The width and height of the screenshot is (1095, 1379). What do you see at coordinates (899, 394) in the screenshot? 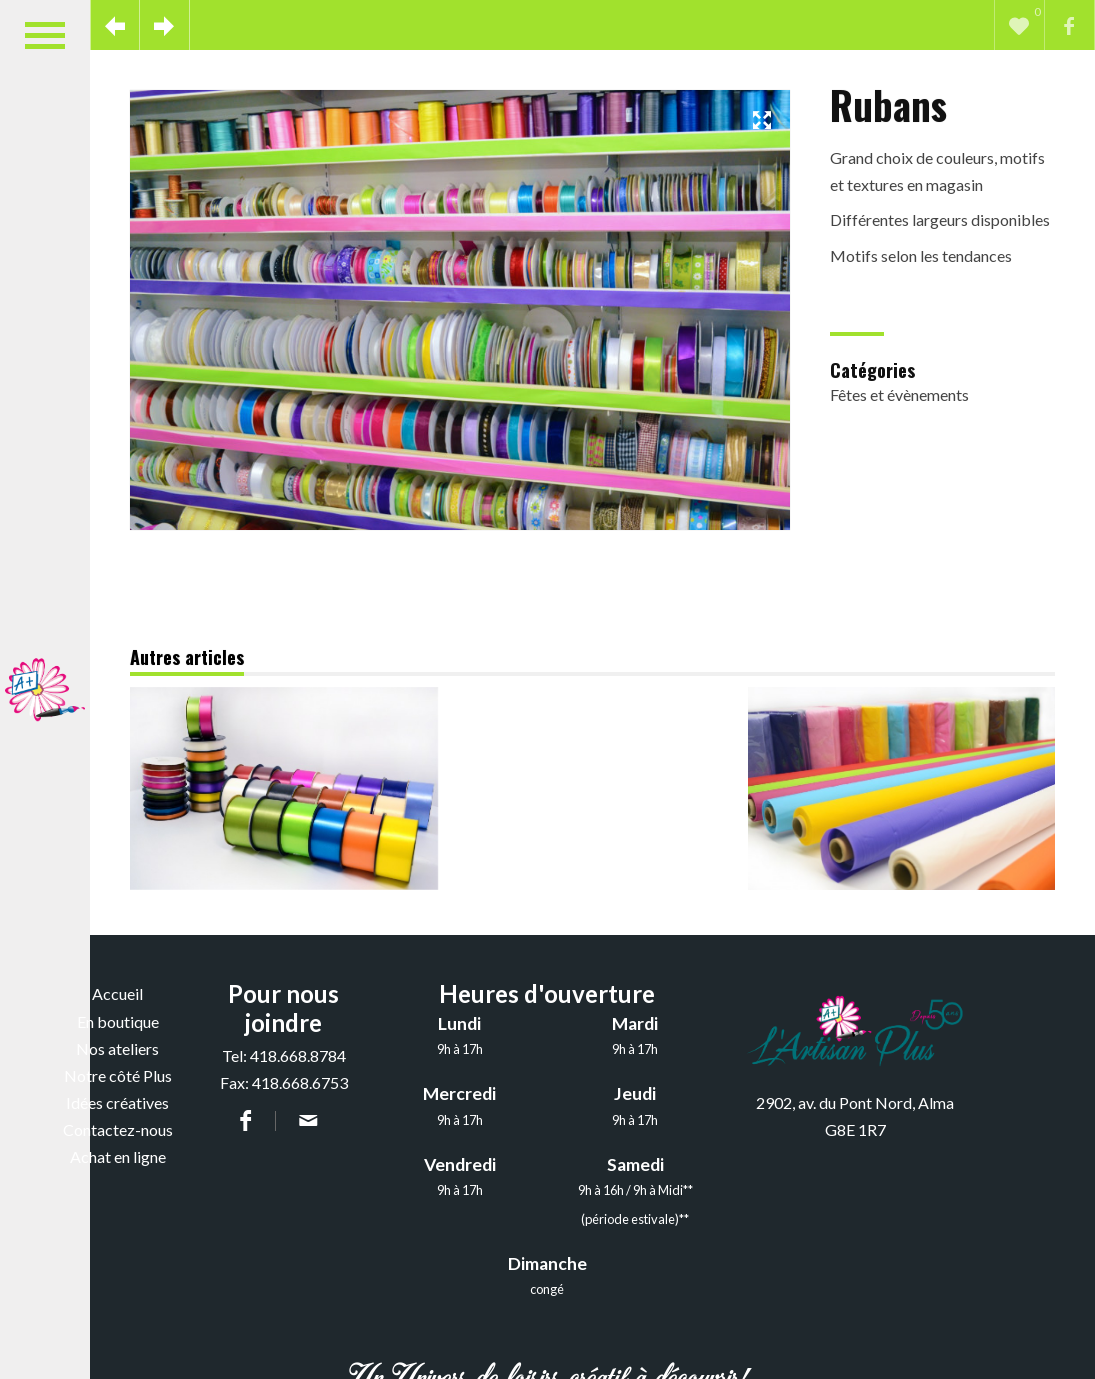
I see `Fêtes et évènements` at bounding box center [899, 394].